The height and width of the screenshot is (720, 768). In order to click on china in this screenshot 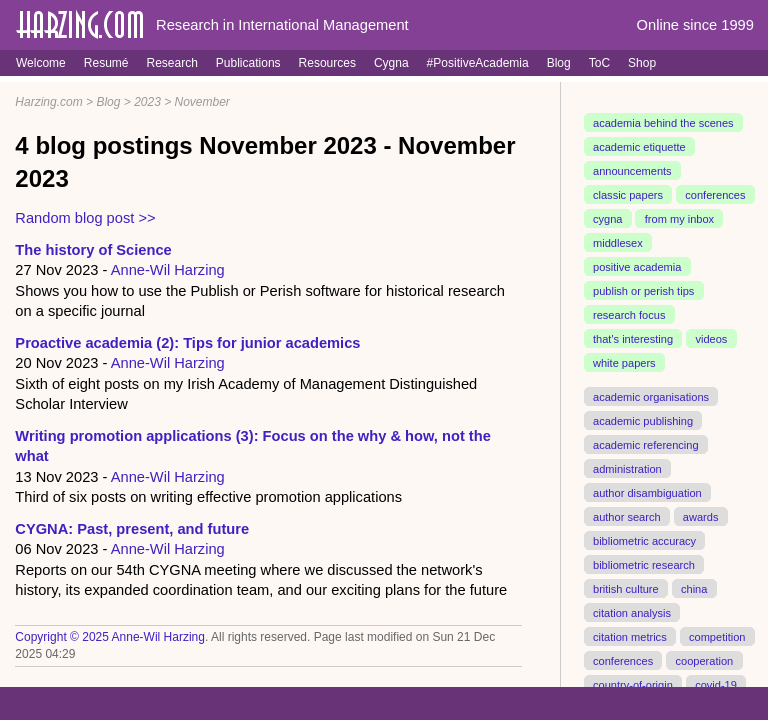, I will do `click(694, 588)`.